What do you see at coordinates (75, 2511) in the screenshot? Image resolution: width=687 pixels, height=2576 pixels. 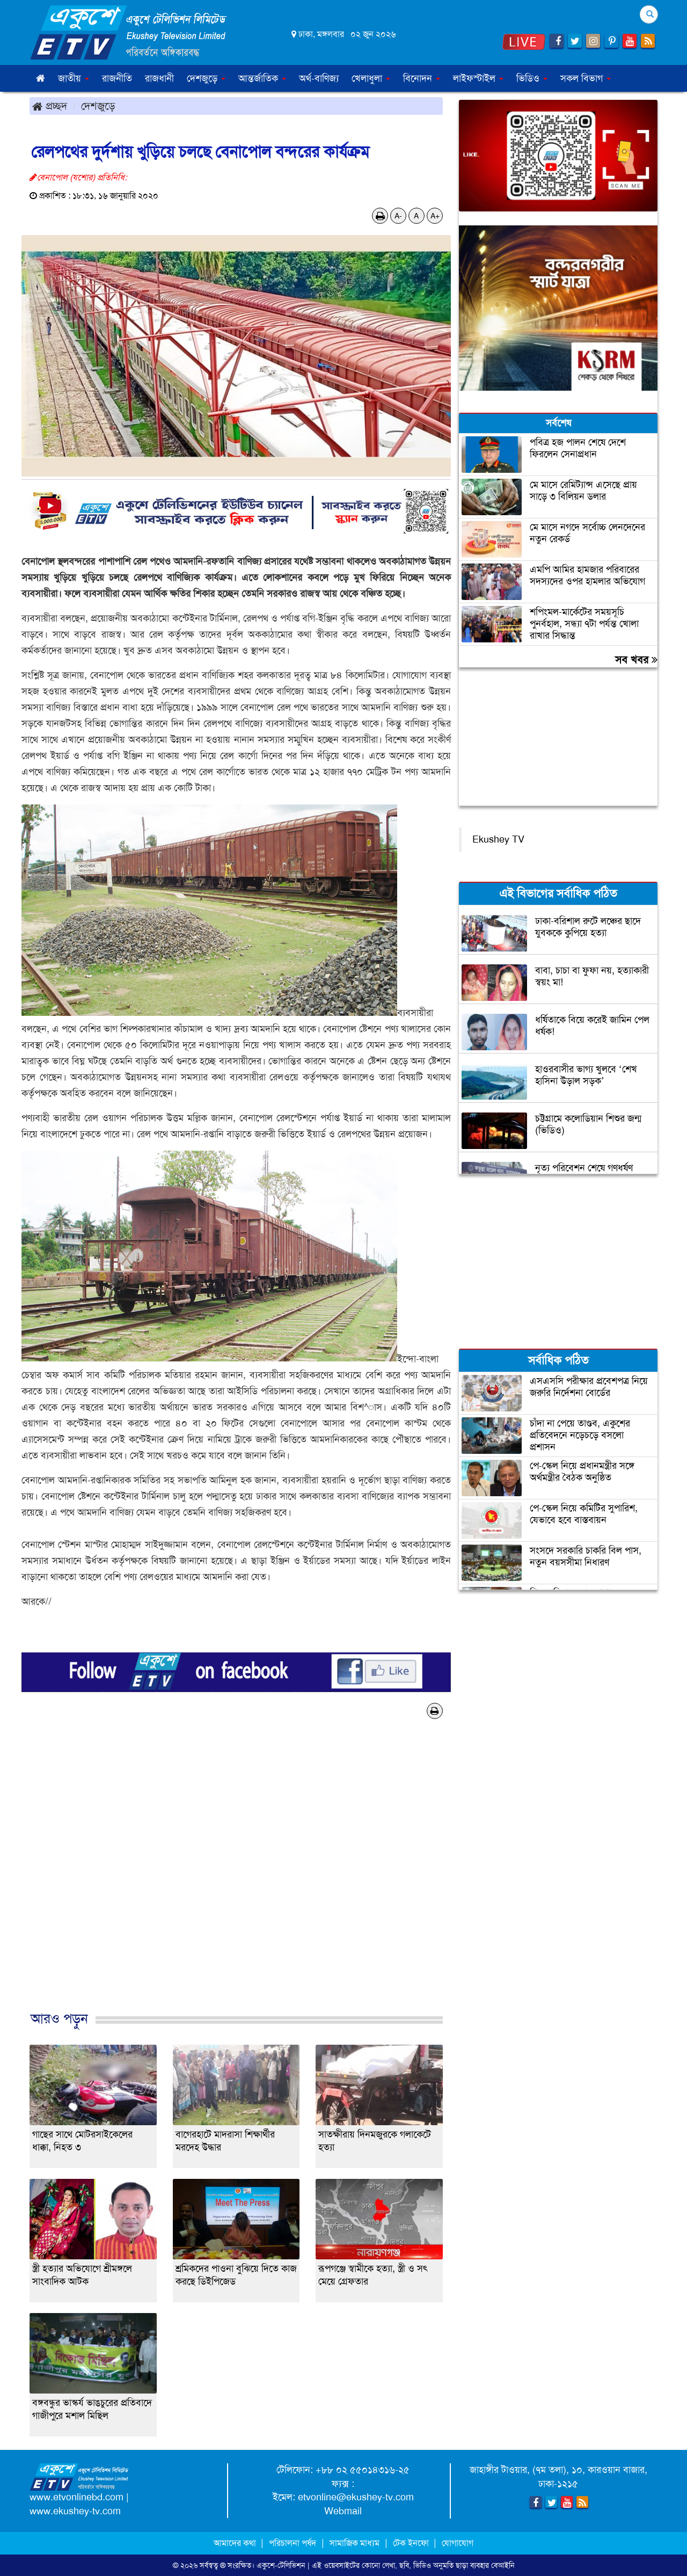 I see `www.ekushey-tv.com` at bounding box center [75, 2511].